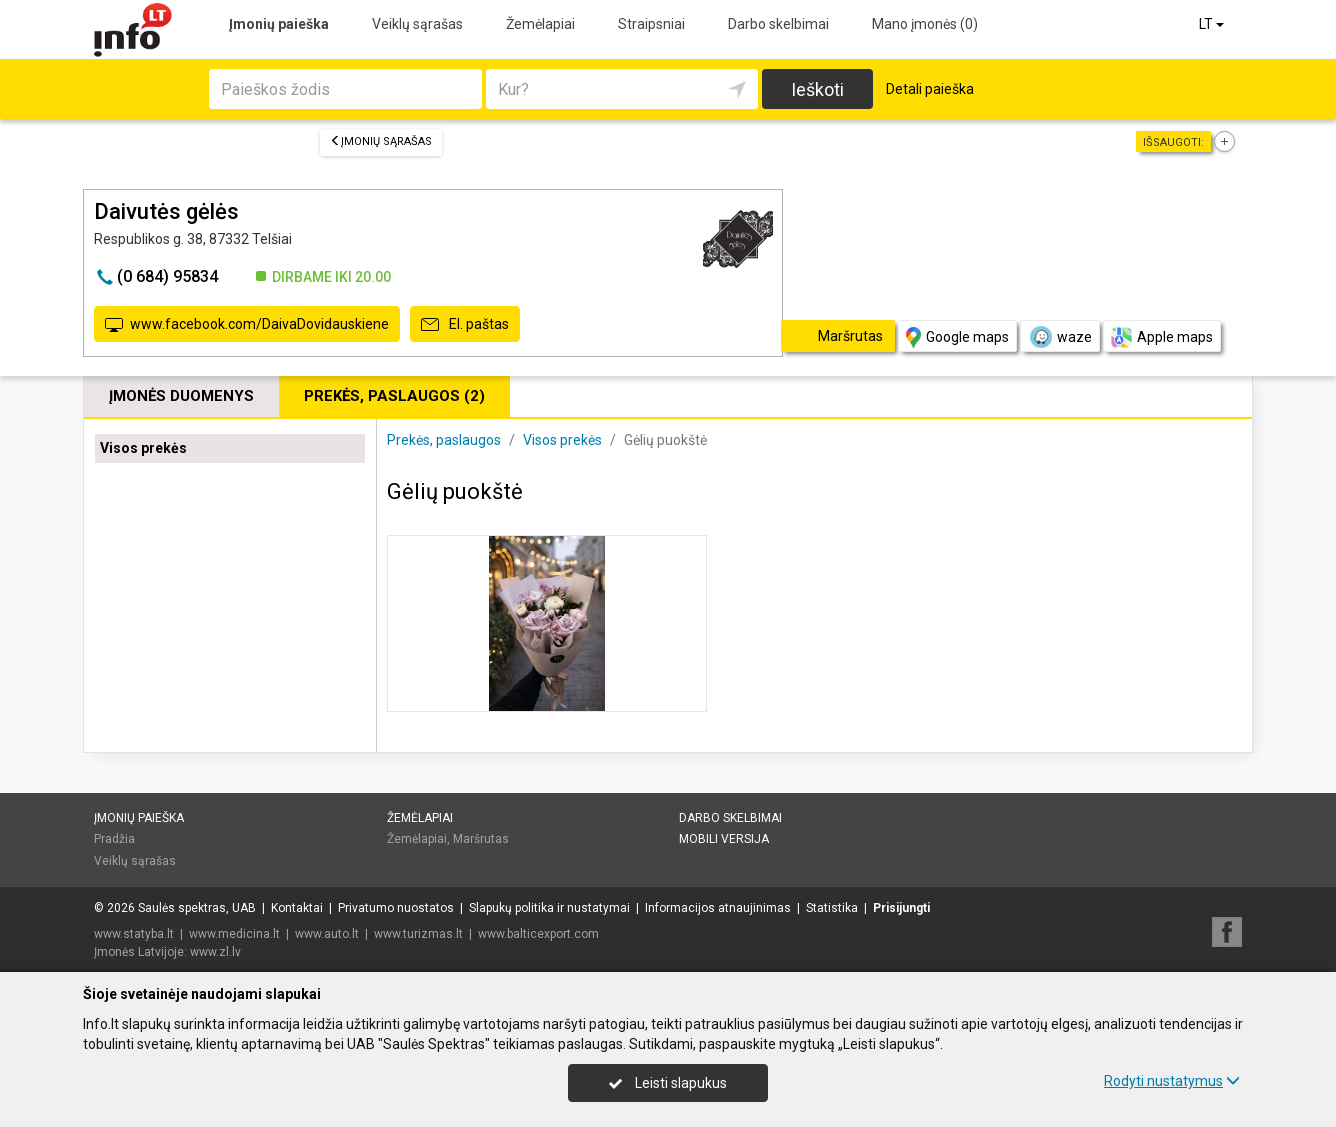 Image resolution: width=1336 pixels, height=1127 pixels. I want to click on Kontaktai, so click(297, 908).